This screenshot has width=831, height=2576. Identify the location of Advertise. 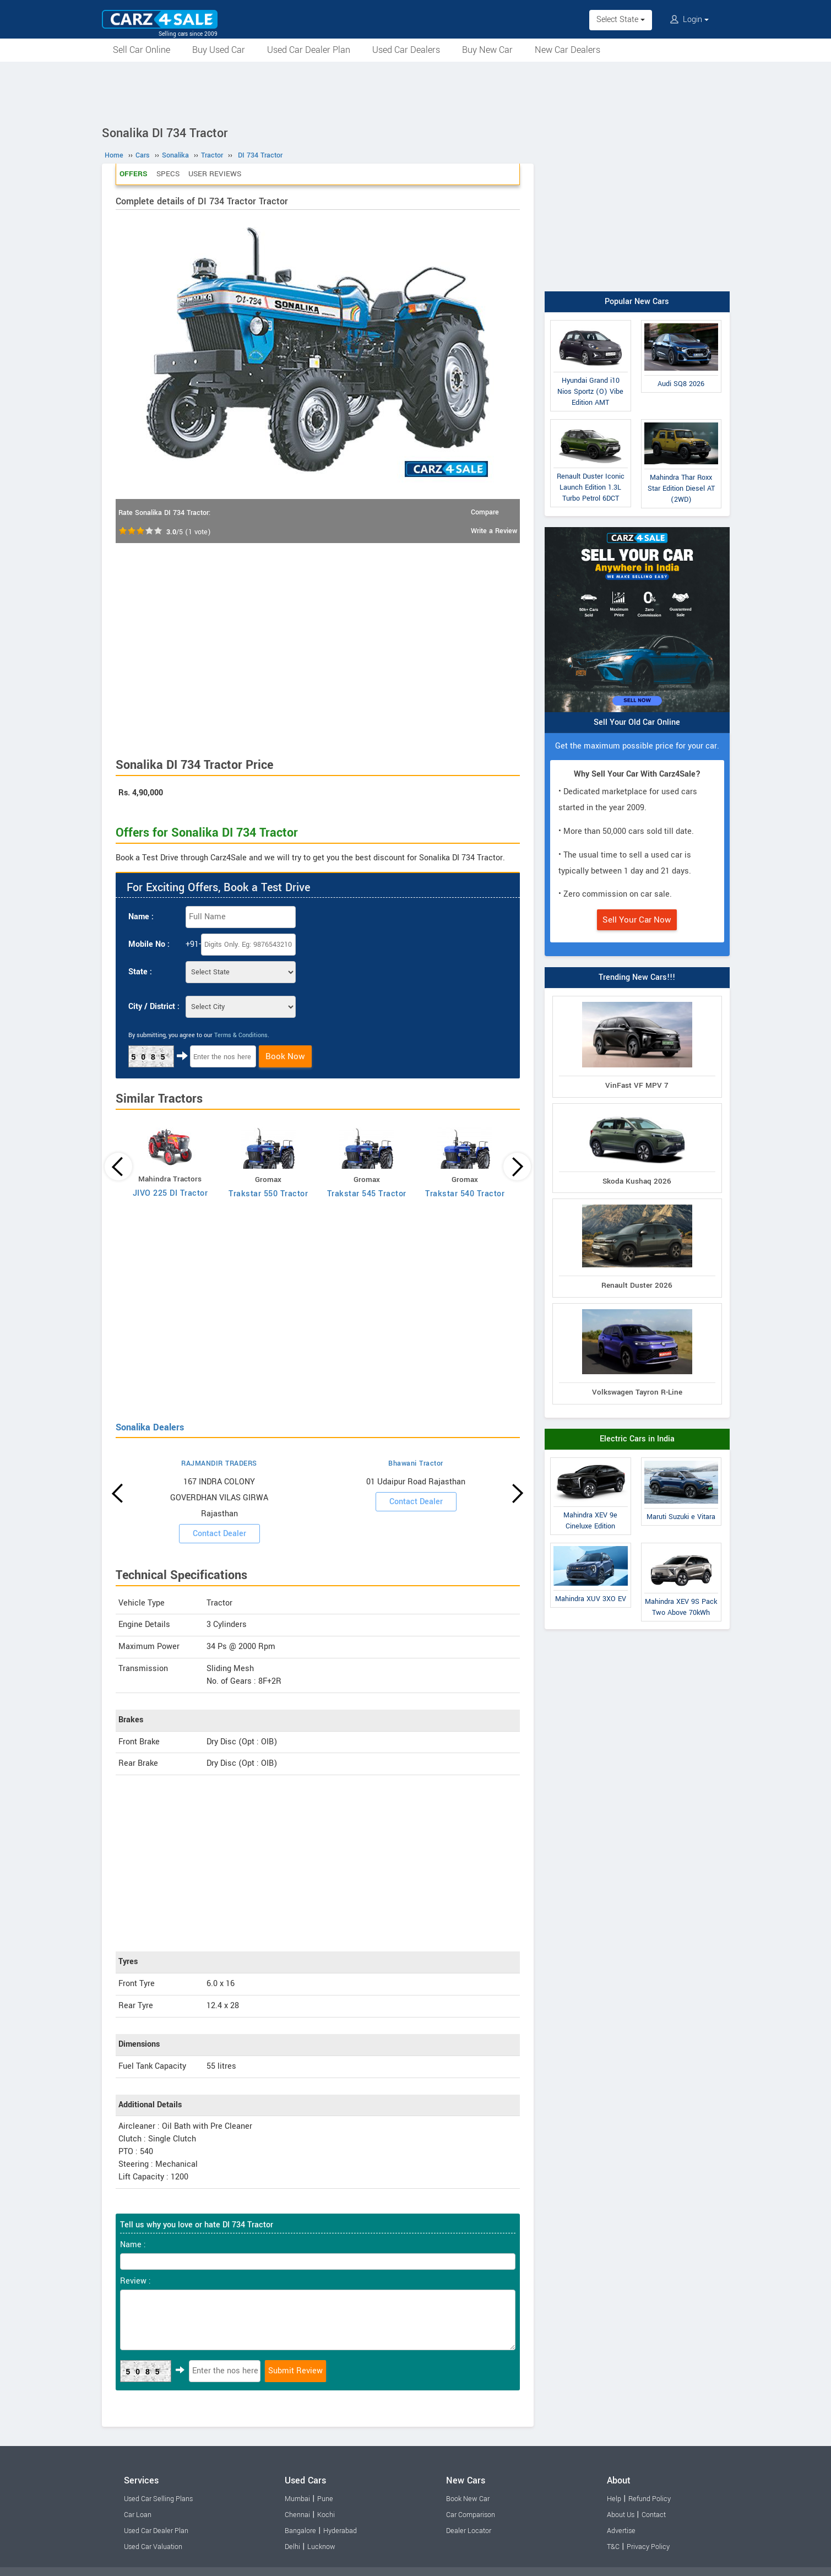
(621, 2531).